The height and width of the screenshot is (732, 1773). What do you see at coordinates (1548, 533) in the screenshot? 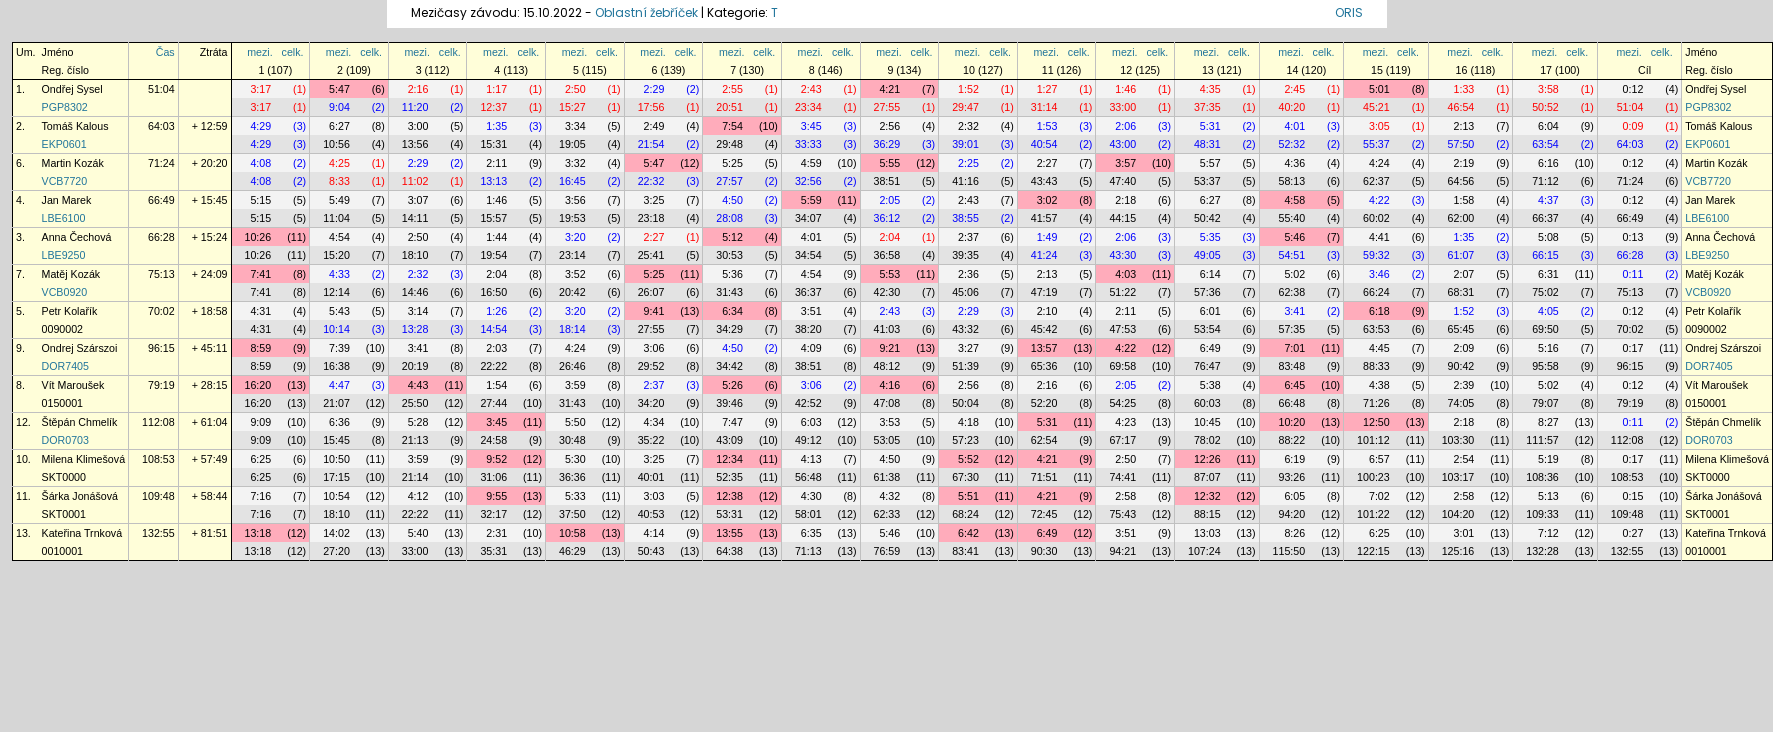
I see `7:12` at bounding box center [1548, 533].